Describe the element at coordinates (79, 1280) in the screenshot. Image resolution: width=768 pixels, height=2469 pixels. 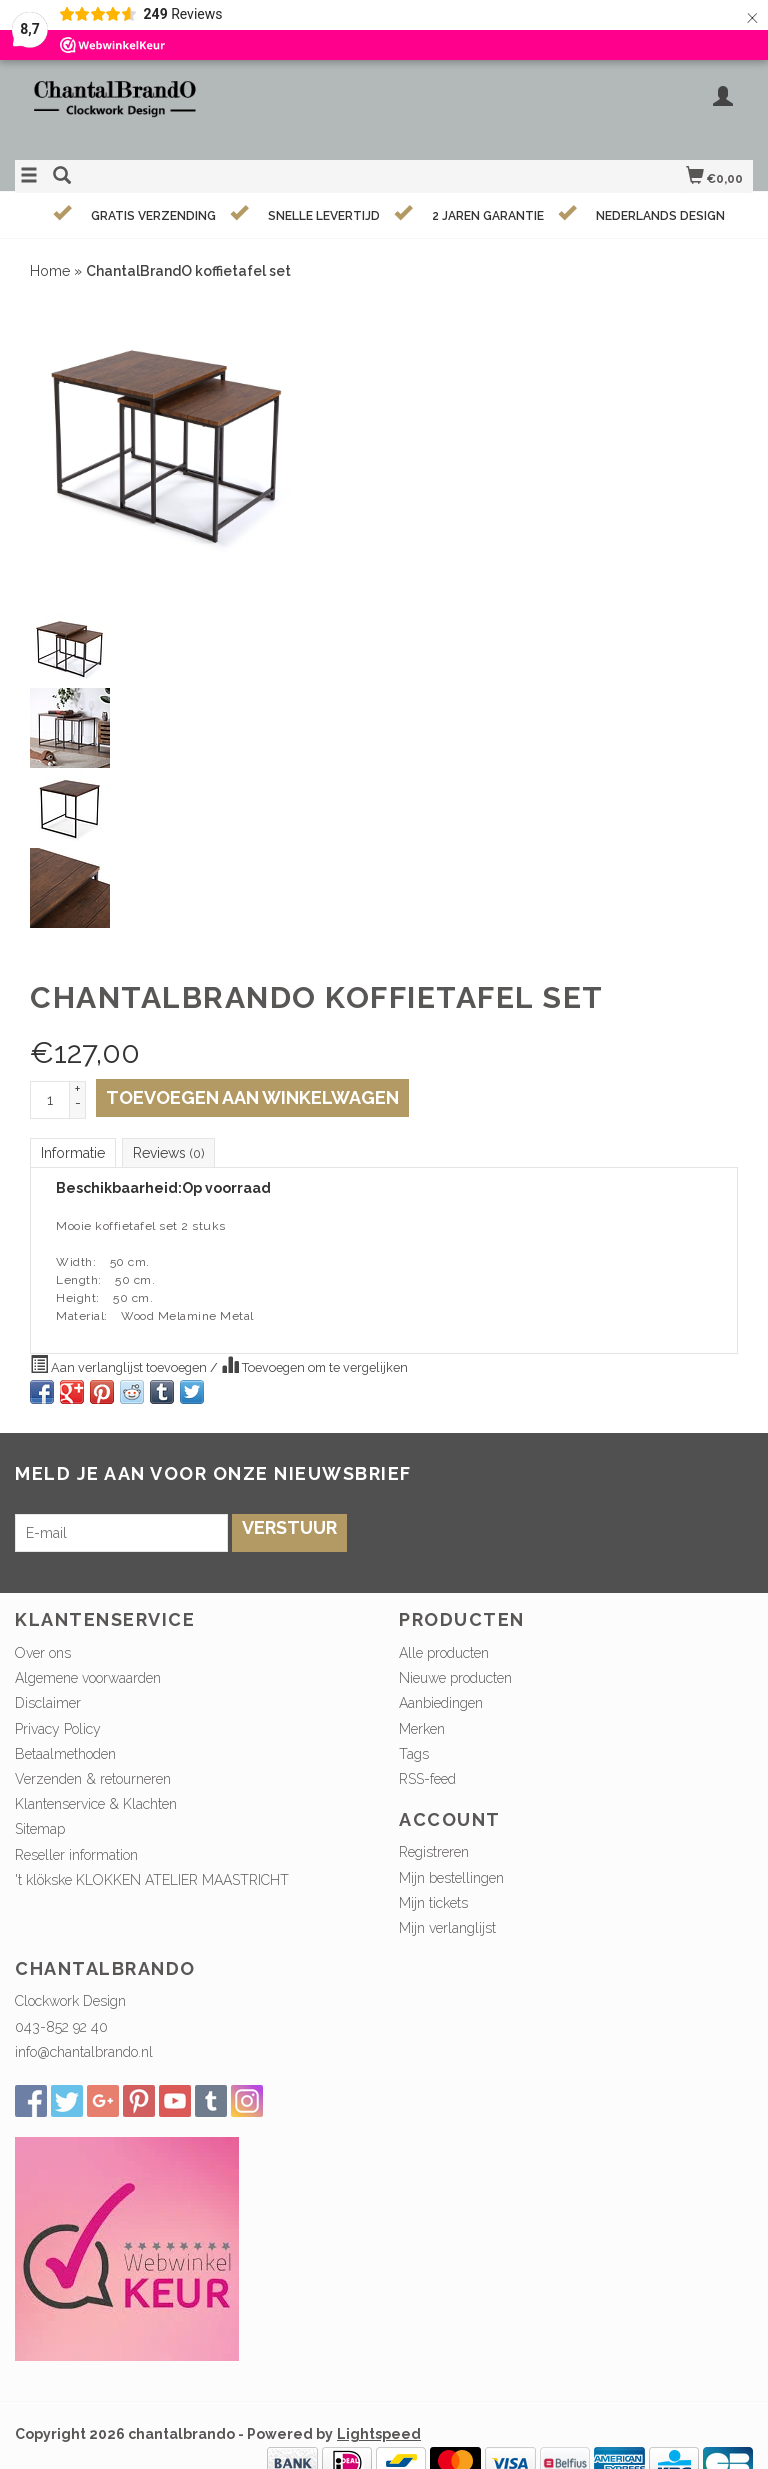
I see `Length:` at that location.